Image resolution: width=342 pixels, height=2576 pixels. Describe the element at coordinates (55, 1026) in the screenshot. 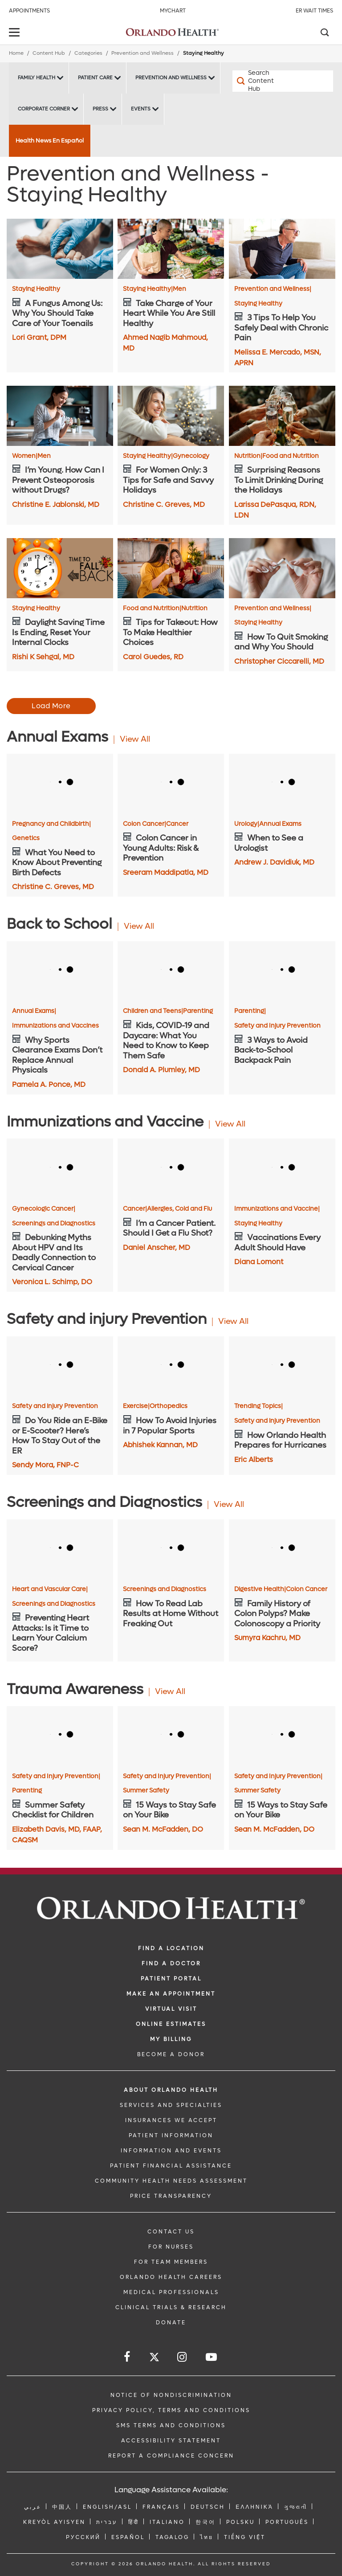

I see `Immunizations and Vaccines` at that location.